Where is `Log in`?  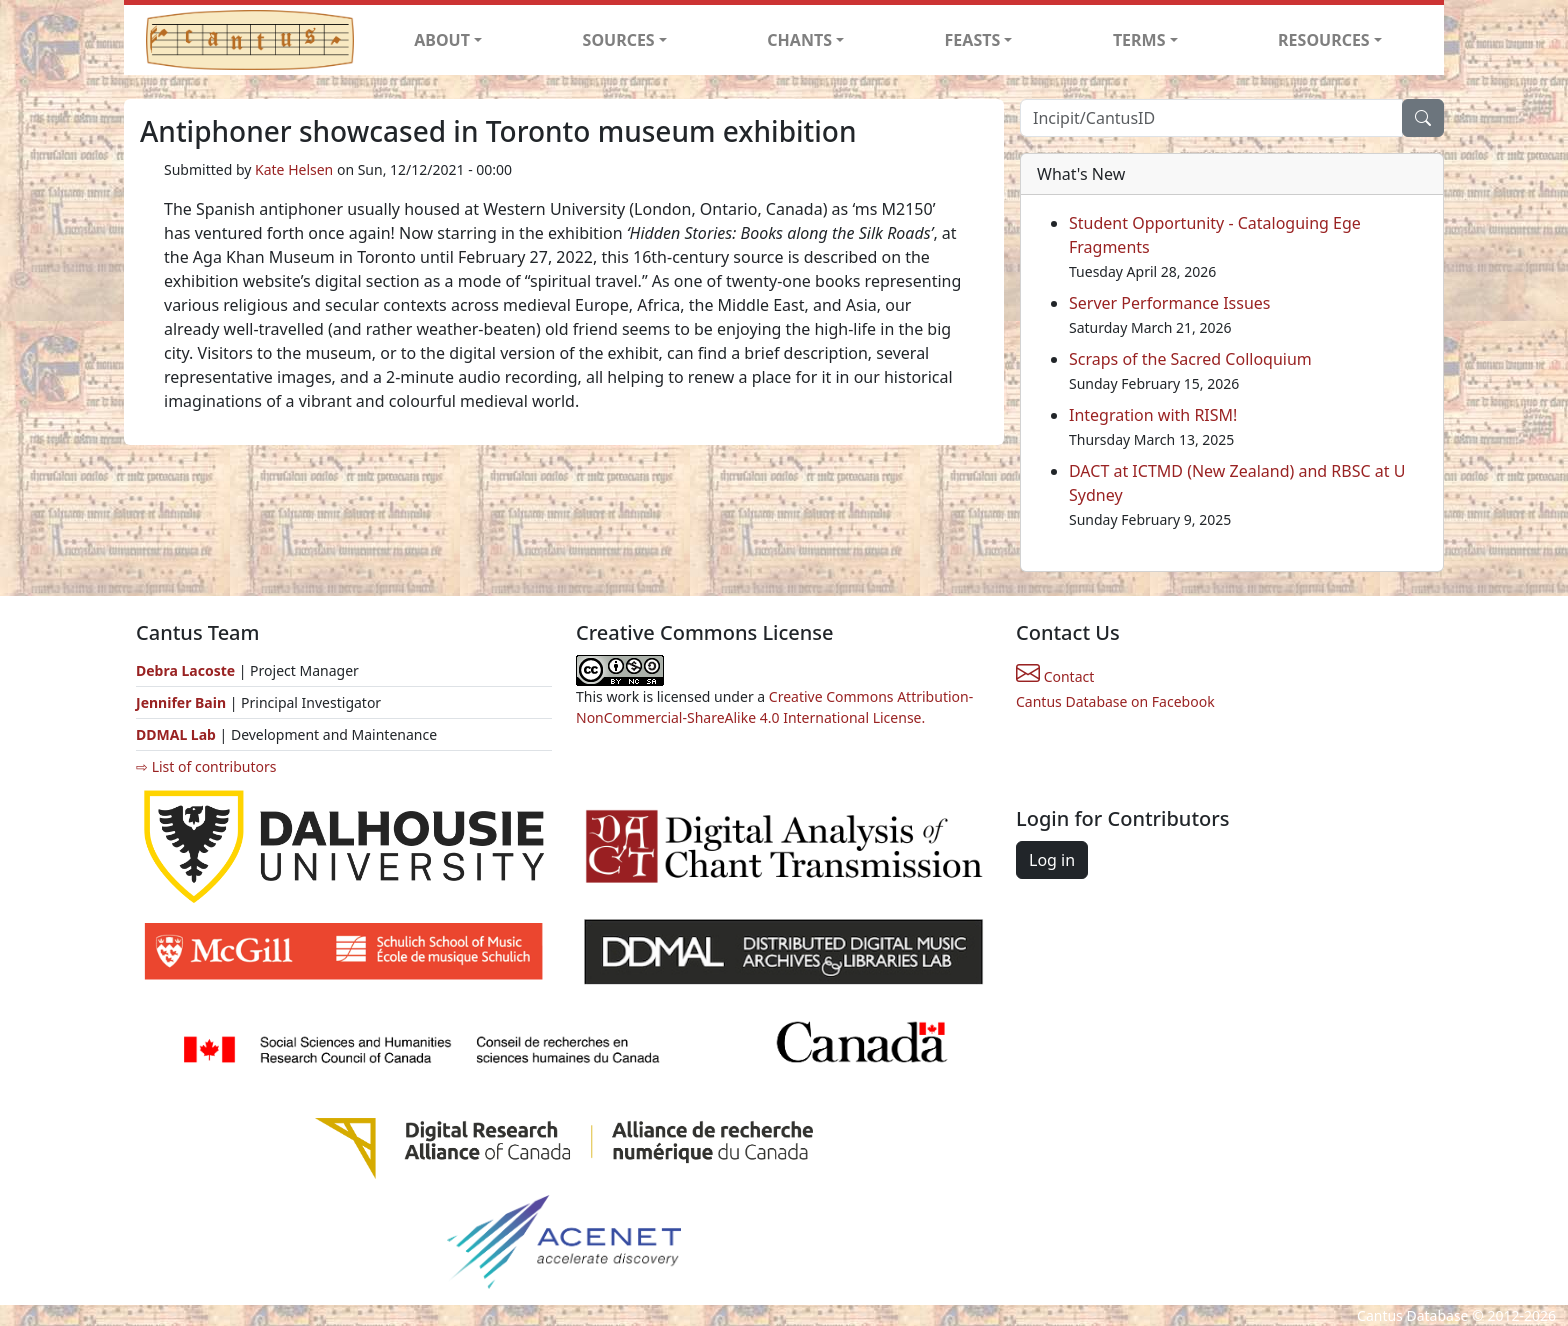
Log in is located at coordinates (1052, 860).